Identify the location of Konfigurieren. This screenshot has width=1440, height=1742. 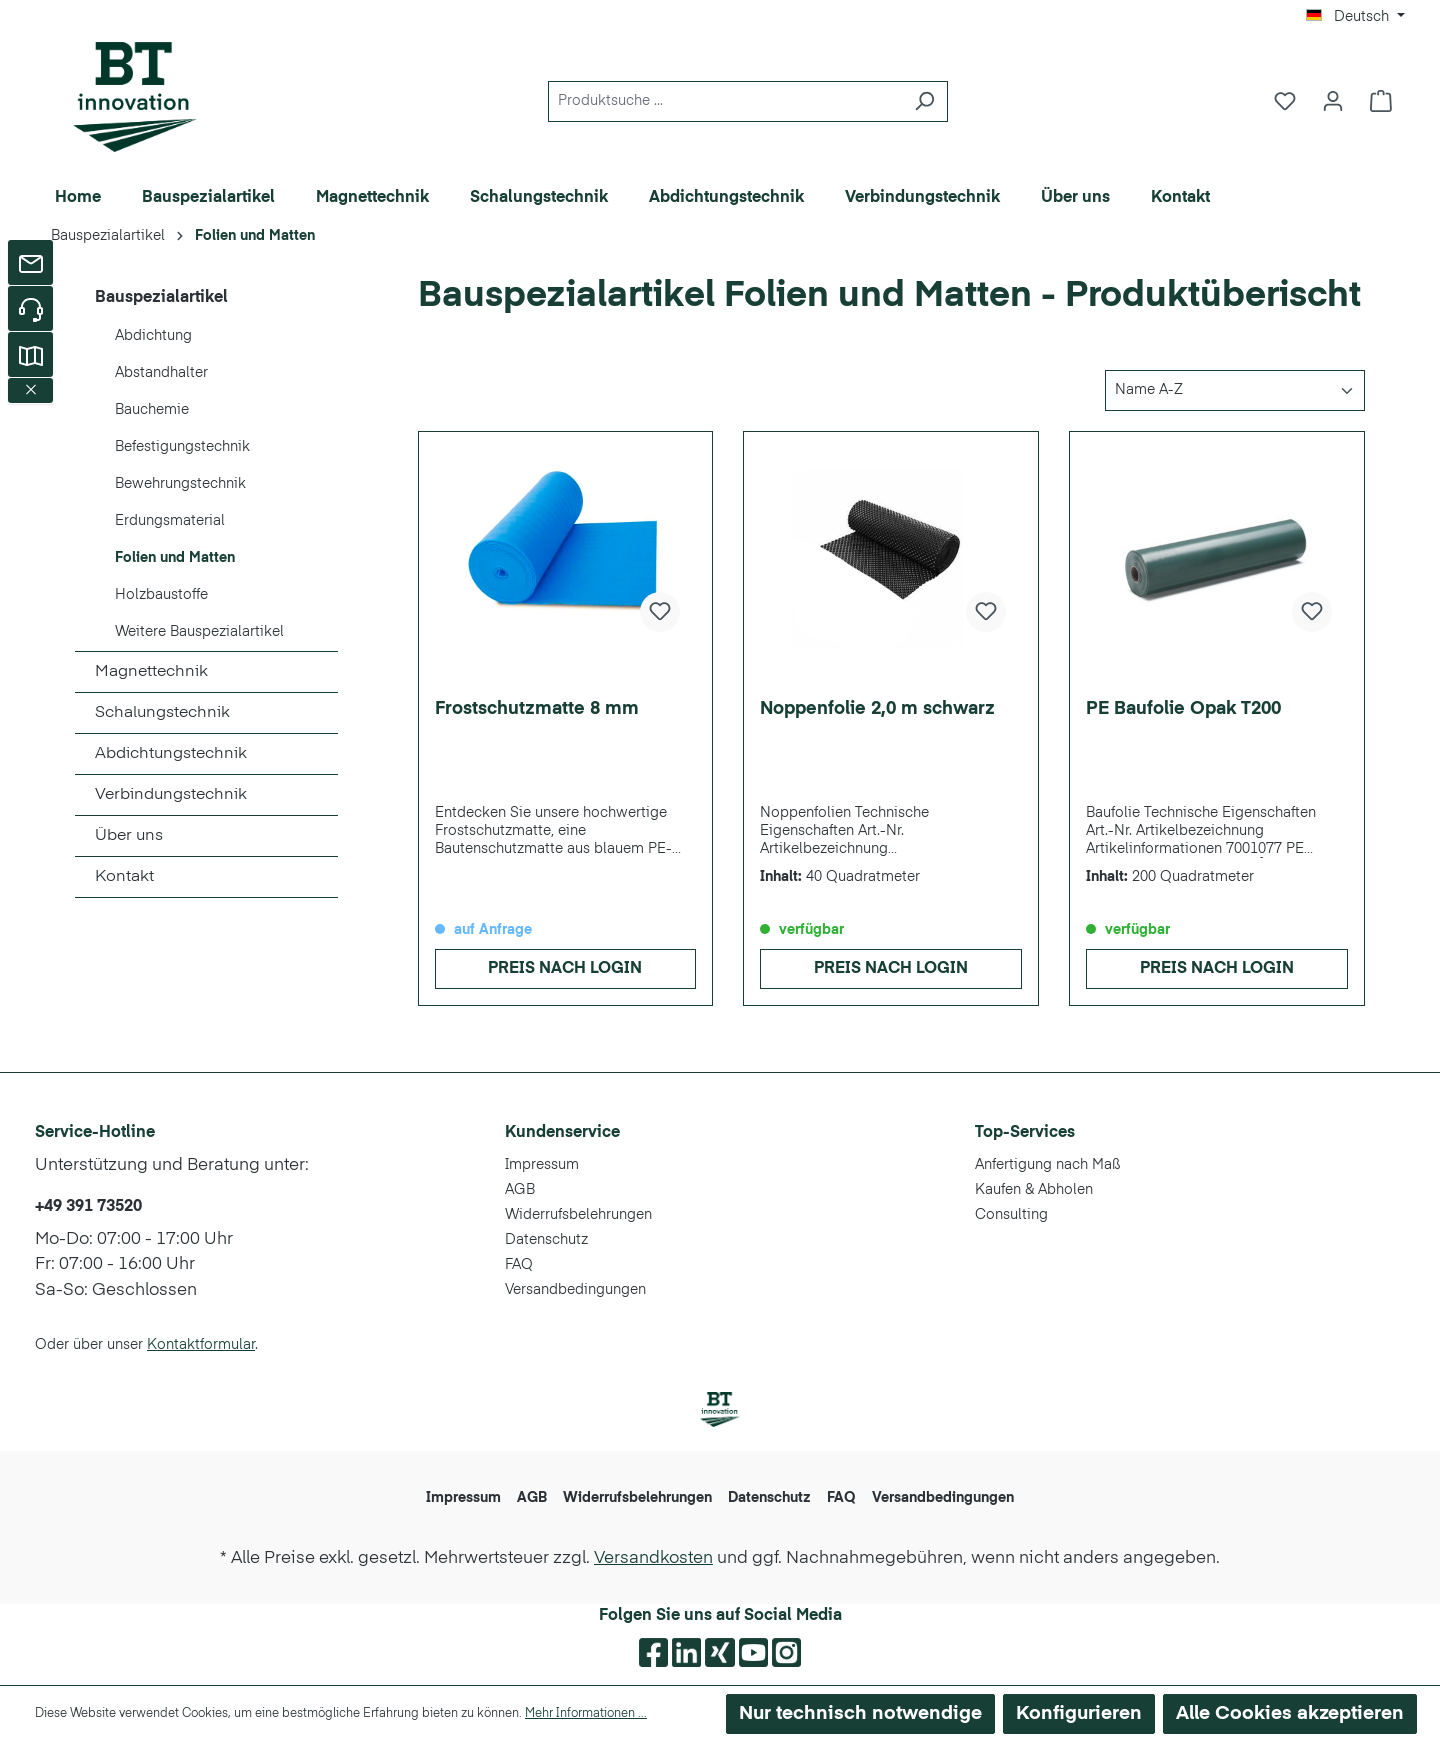
(1079, 1713).